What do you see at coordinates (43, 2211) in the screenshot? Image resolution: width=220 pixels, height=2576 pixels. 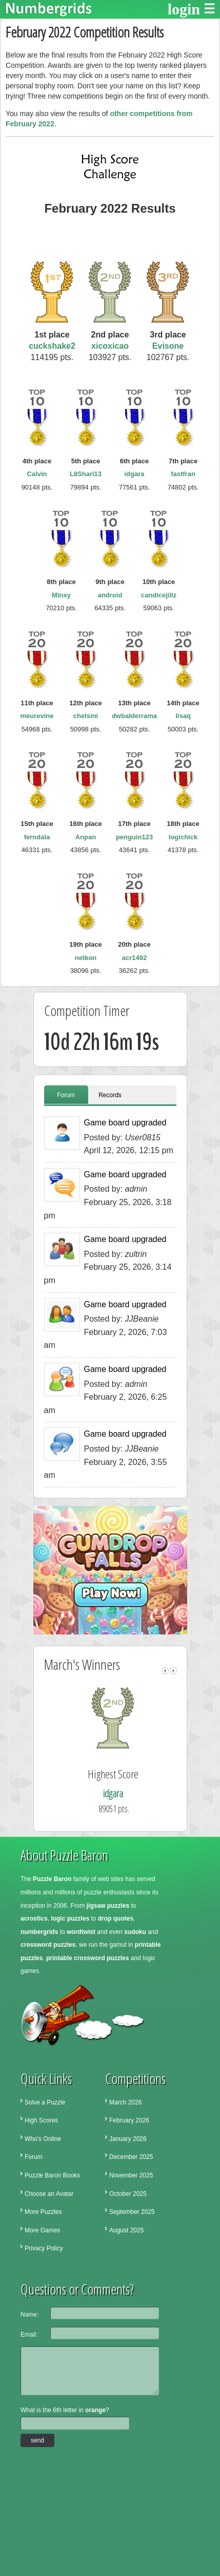 I see `More Puzzles` at bounding box center [43, 2211].